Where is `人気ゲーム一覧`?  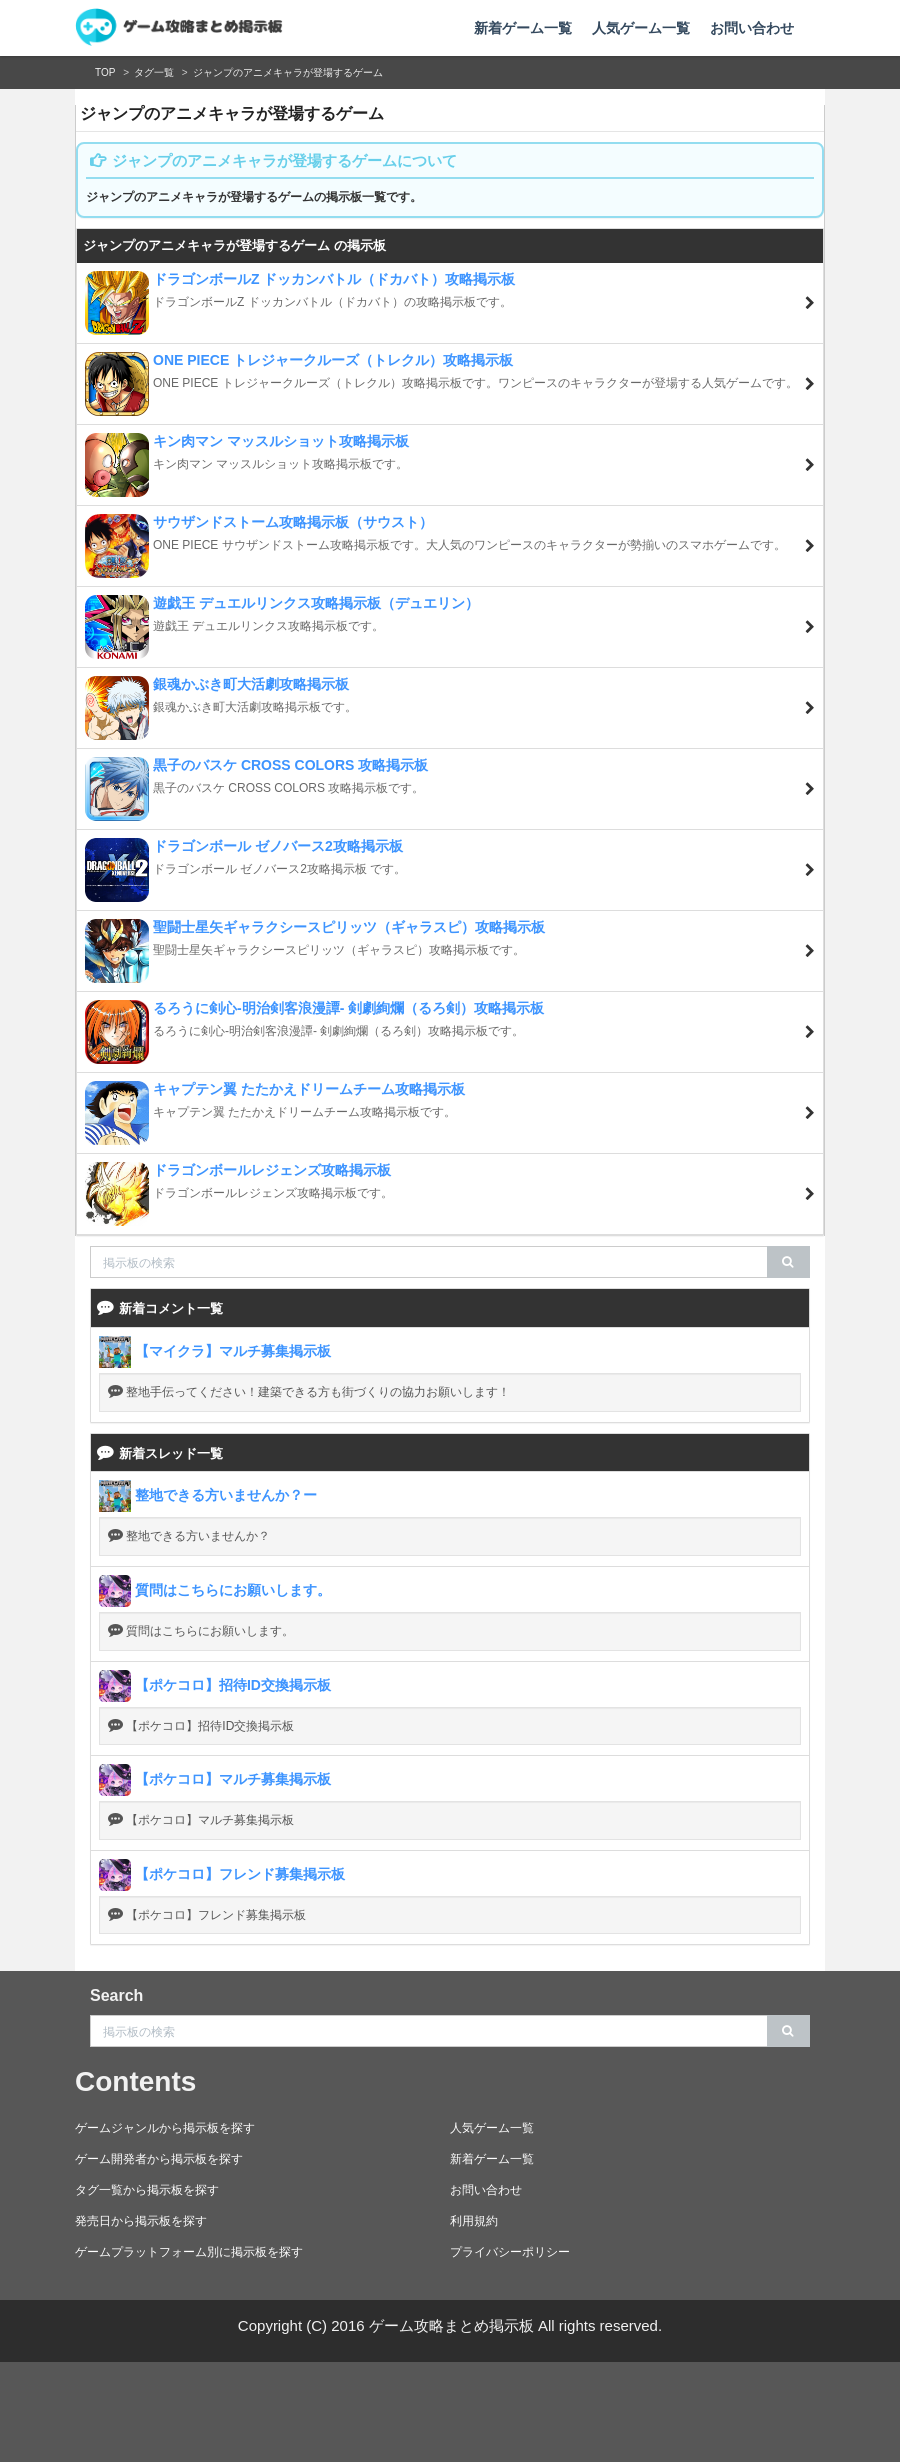
人気ゲーム一覧 is located at coordinates (641, 28).